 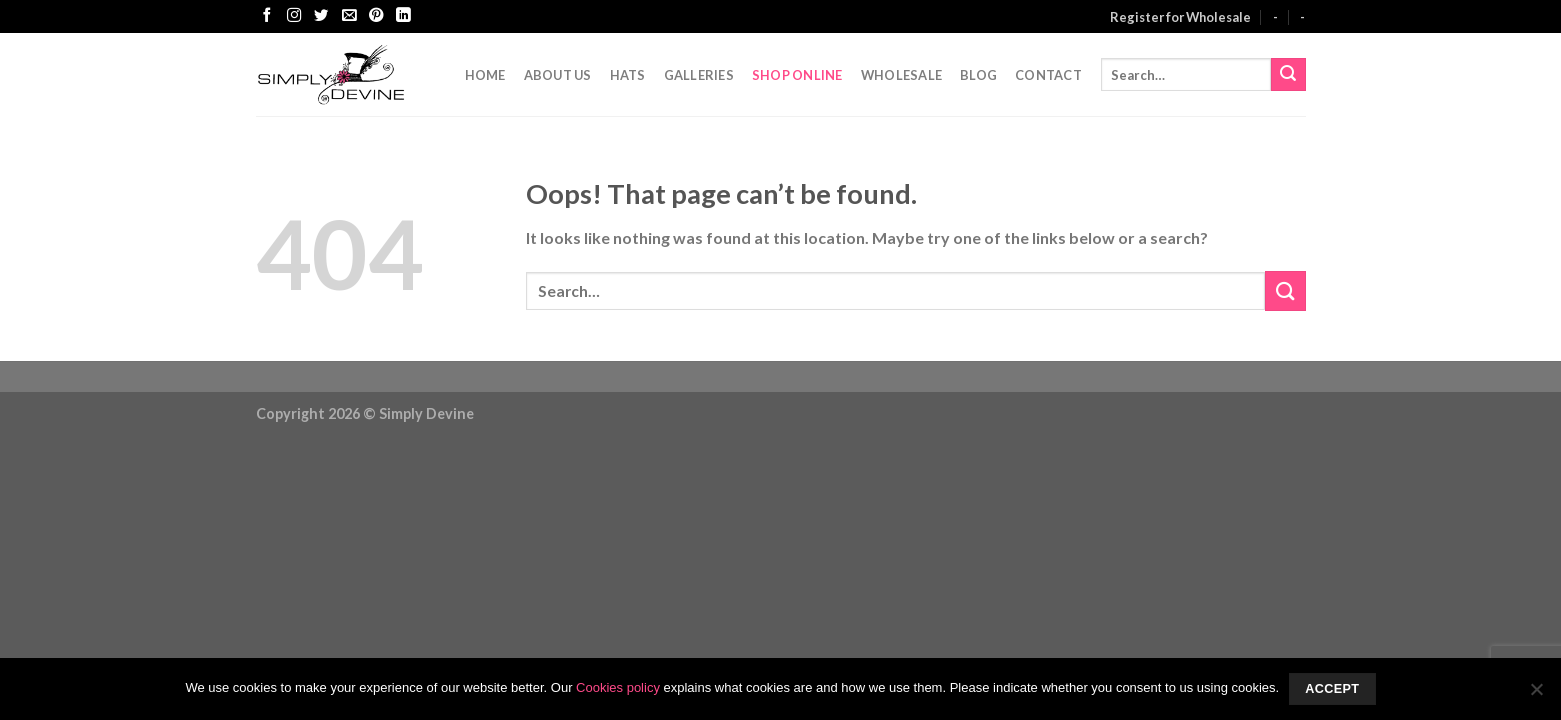 I want to click on [No], so click(x=1536, y=695).